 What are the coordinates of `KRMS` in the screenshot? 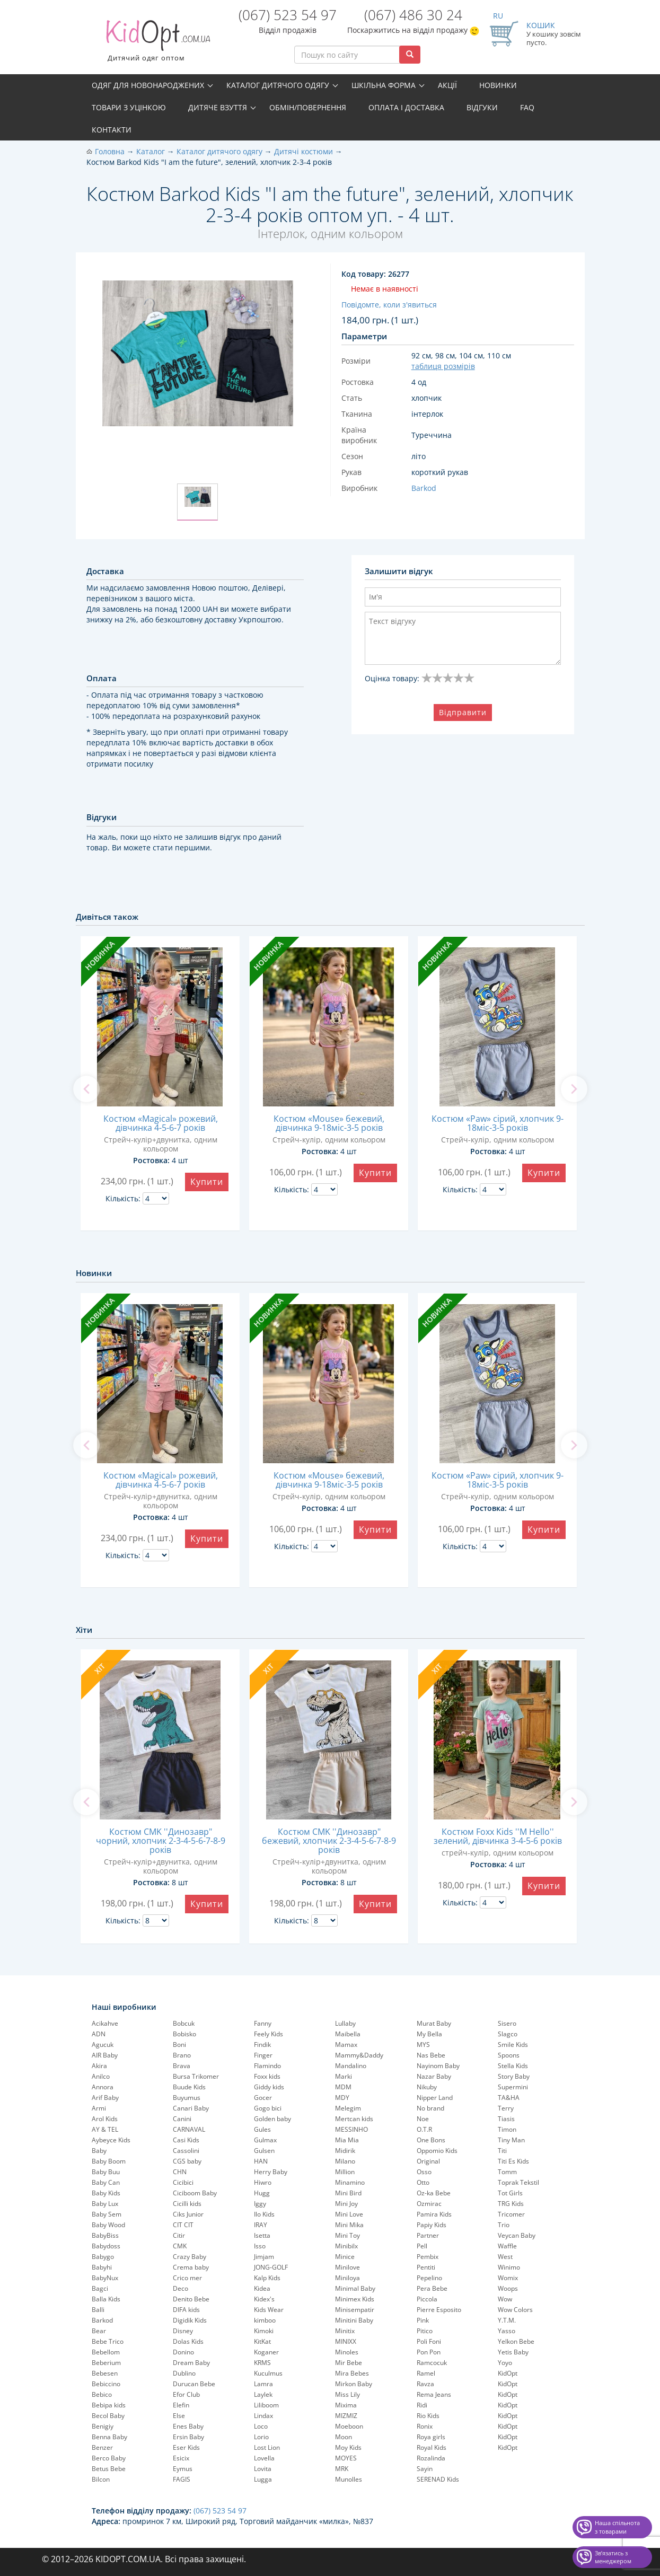 It's located at (262, 2362).